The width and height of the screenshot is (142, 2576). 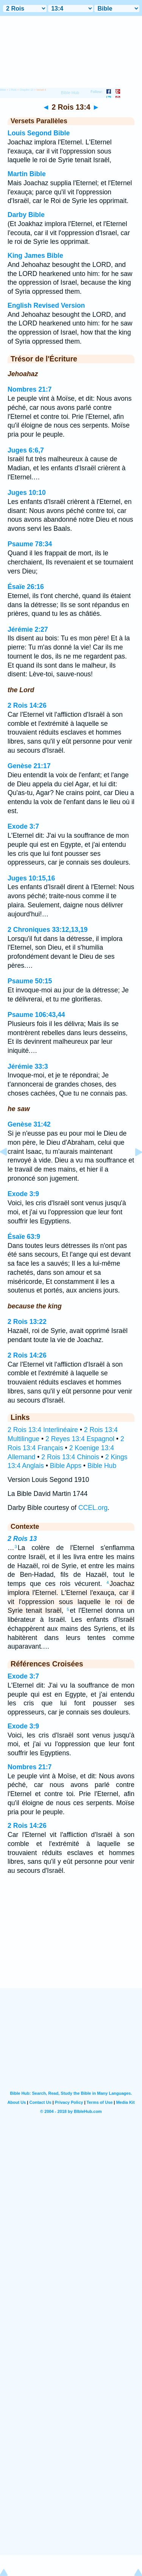 What do you see at coordinates (79, 1439) in the screenshot?
I see `2 Reyes 13:4 Espagnol` at bounding box center [79, 1439].